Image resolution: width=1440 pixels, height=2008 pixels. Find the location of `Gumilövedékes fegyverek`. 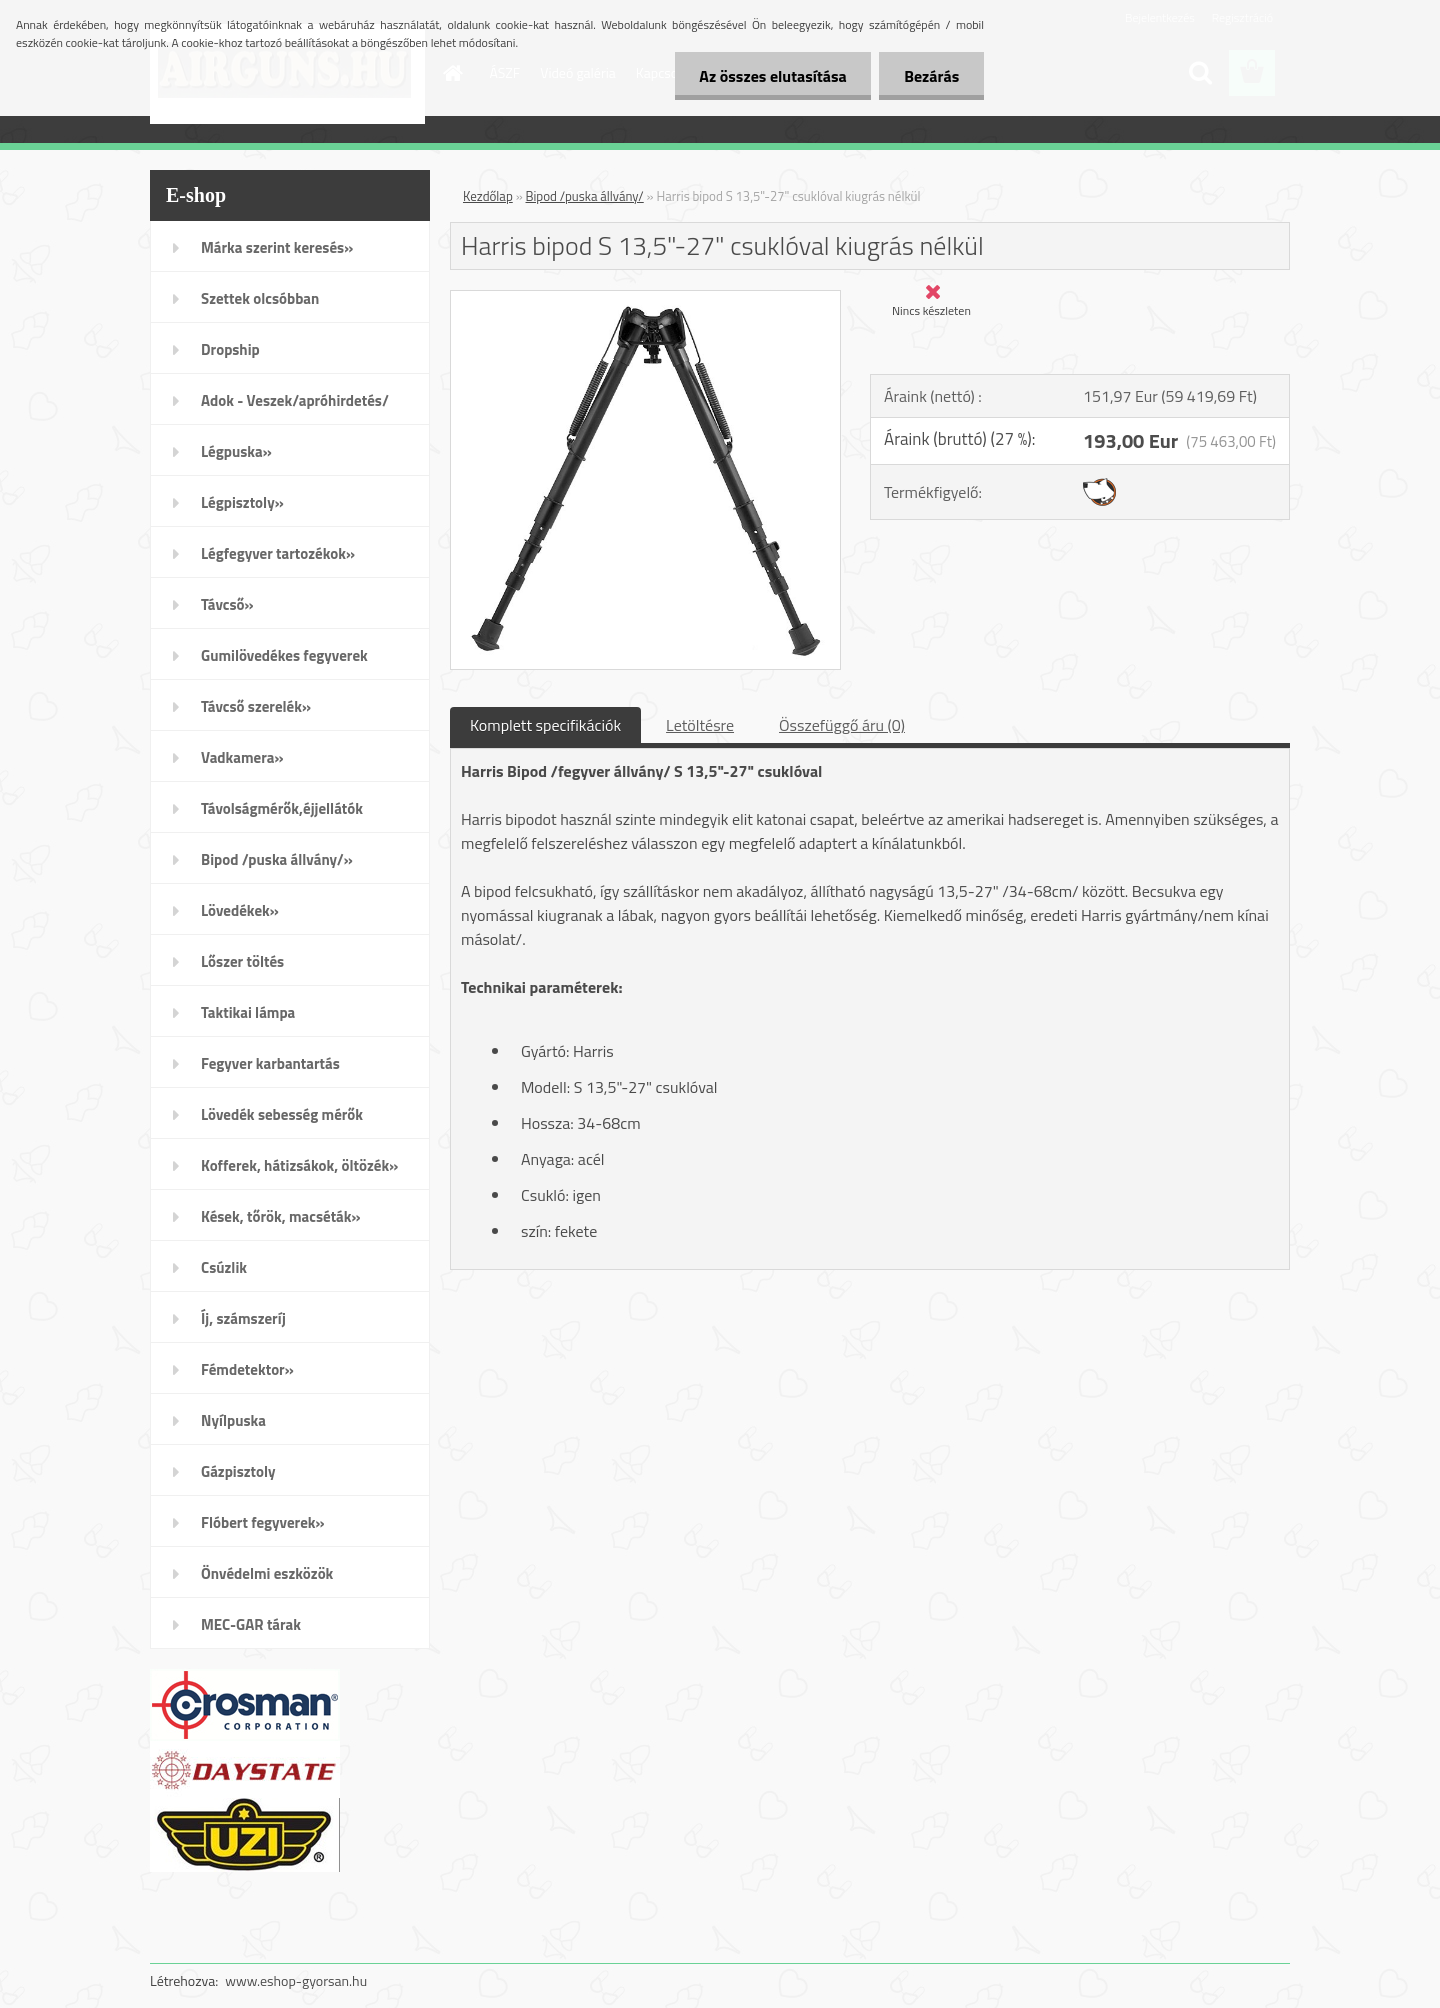

Gumilövedékes fegyverek is located at coordinates (284, 655).